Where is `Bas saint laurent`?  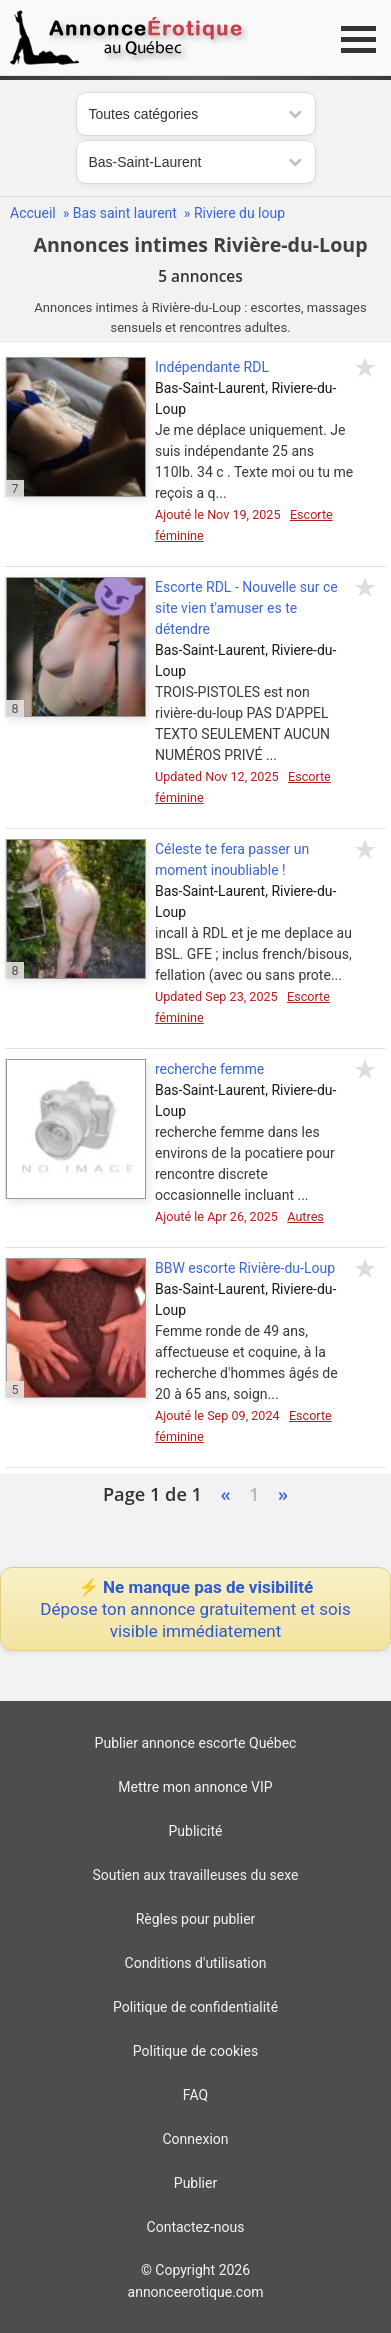 Bas saint laurent is located at coordinates (125, 213).